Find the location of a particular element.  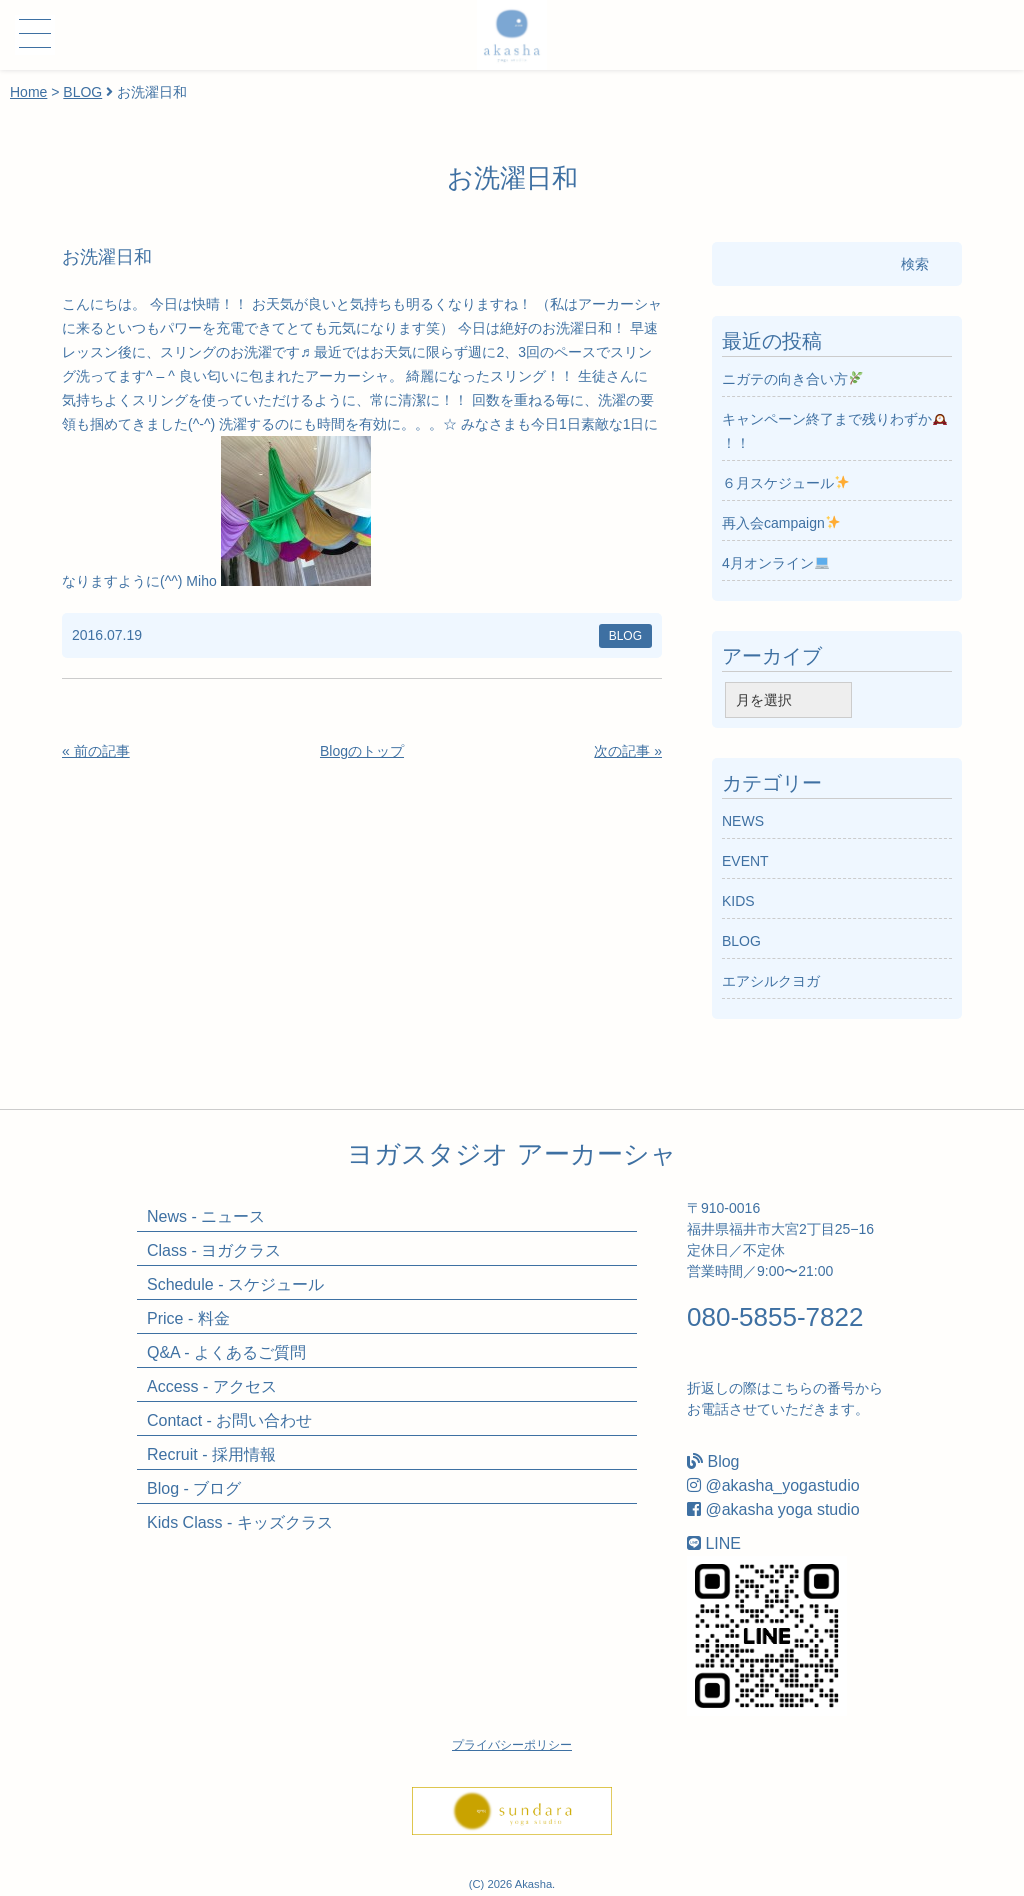

Recruit - 採用情報 is located at coordinates (211, 1454).